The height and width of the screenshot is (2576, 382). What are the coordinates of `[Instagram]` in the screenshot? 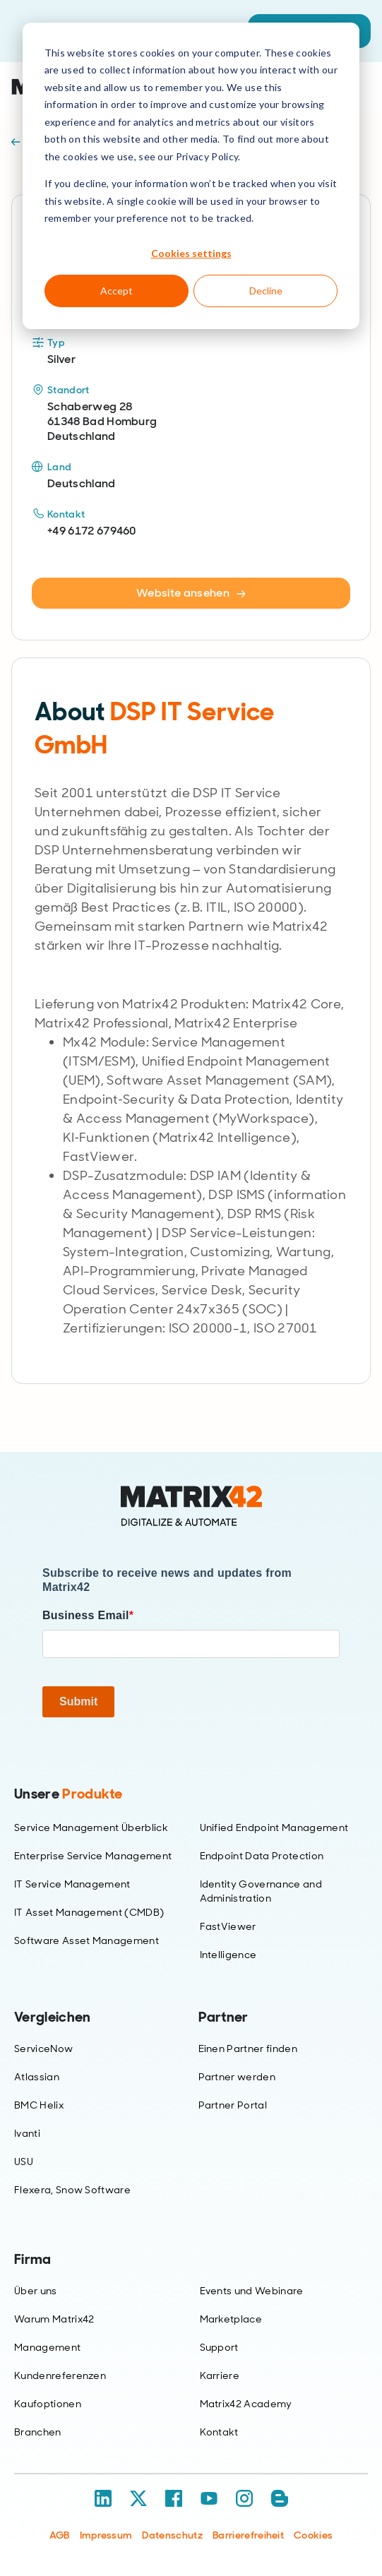 It's located at (244, 2498).